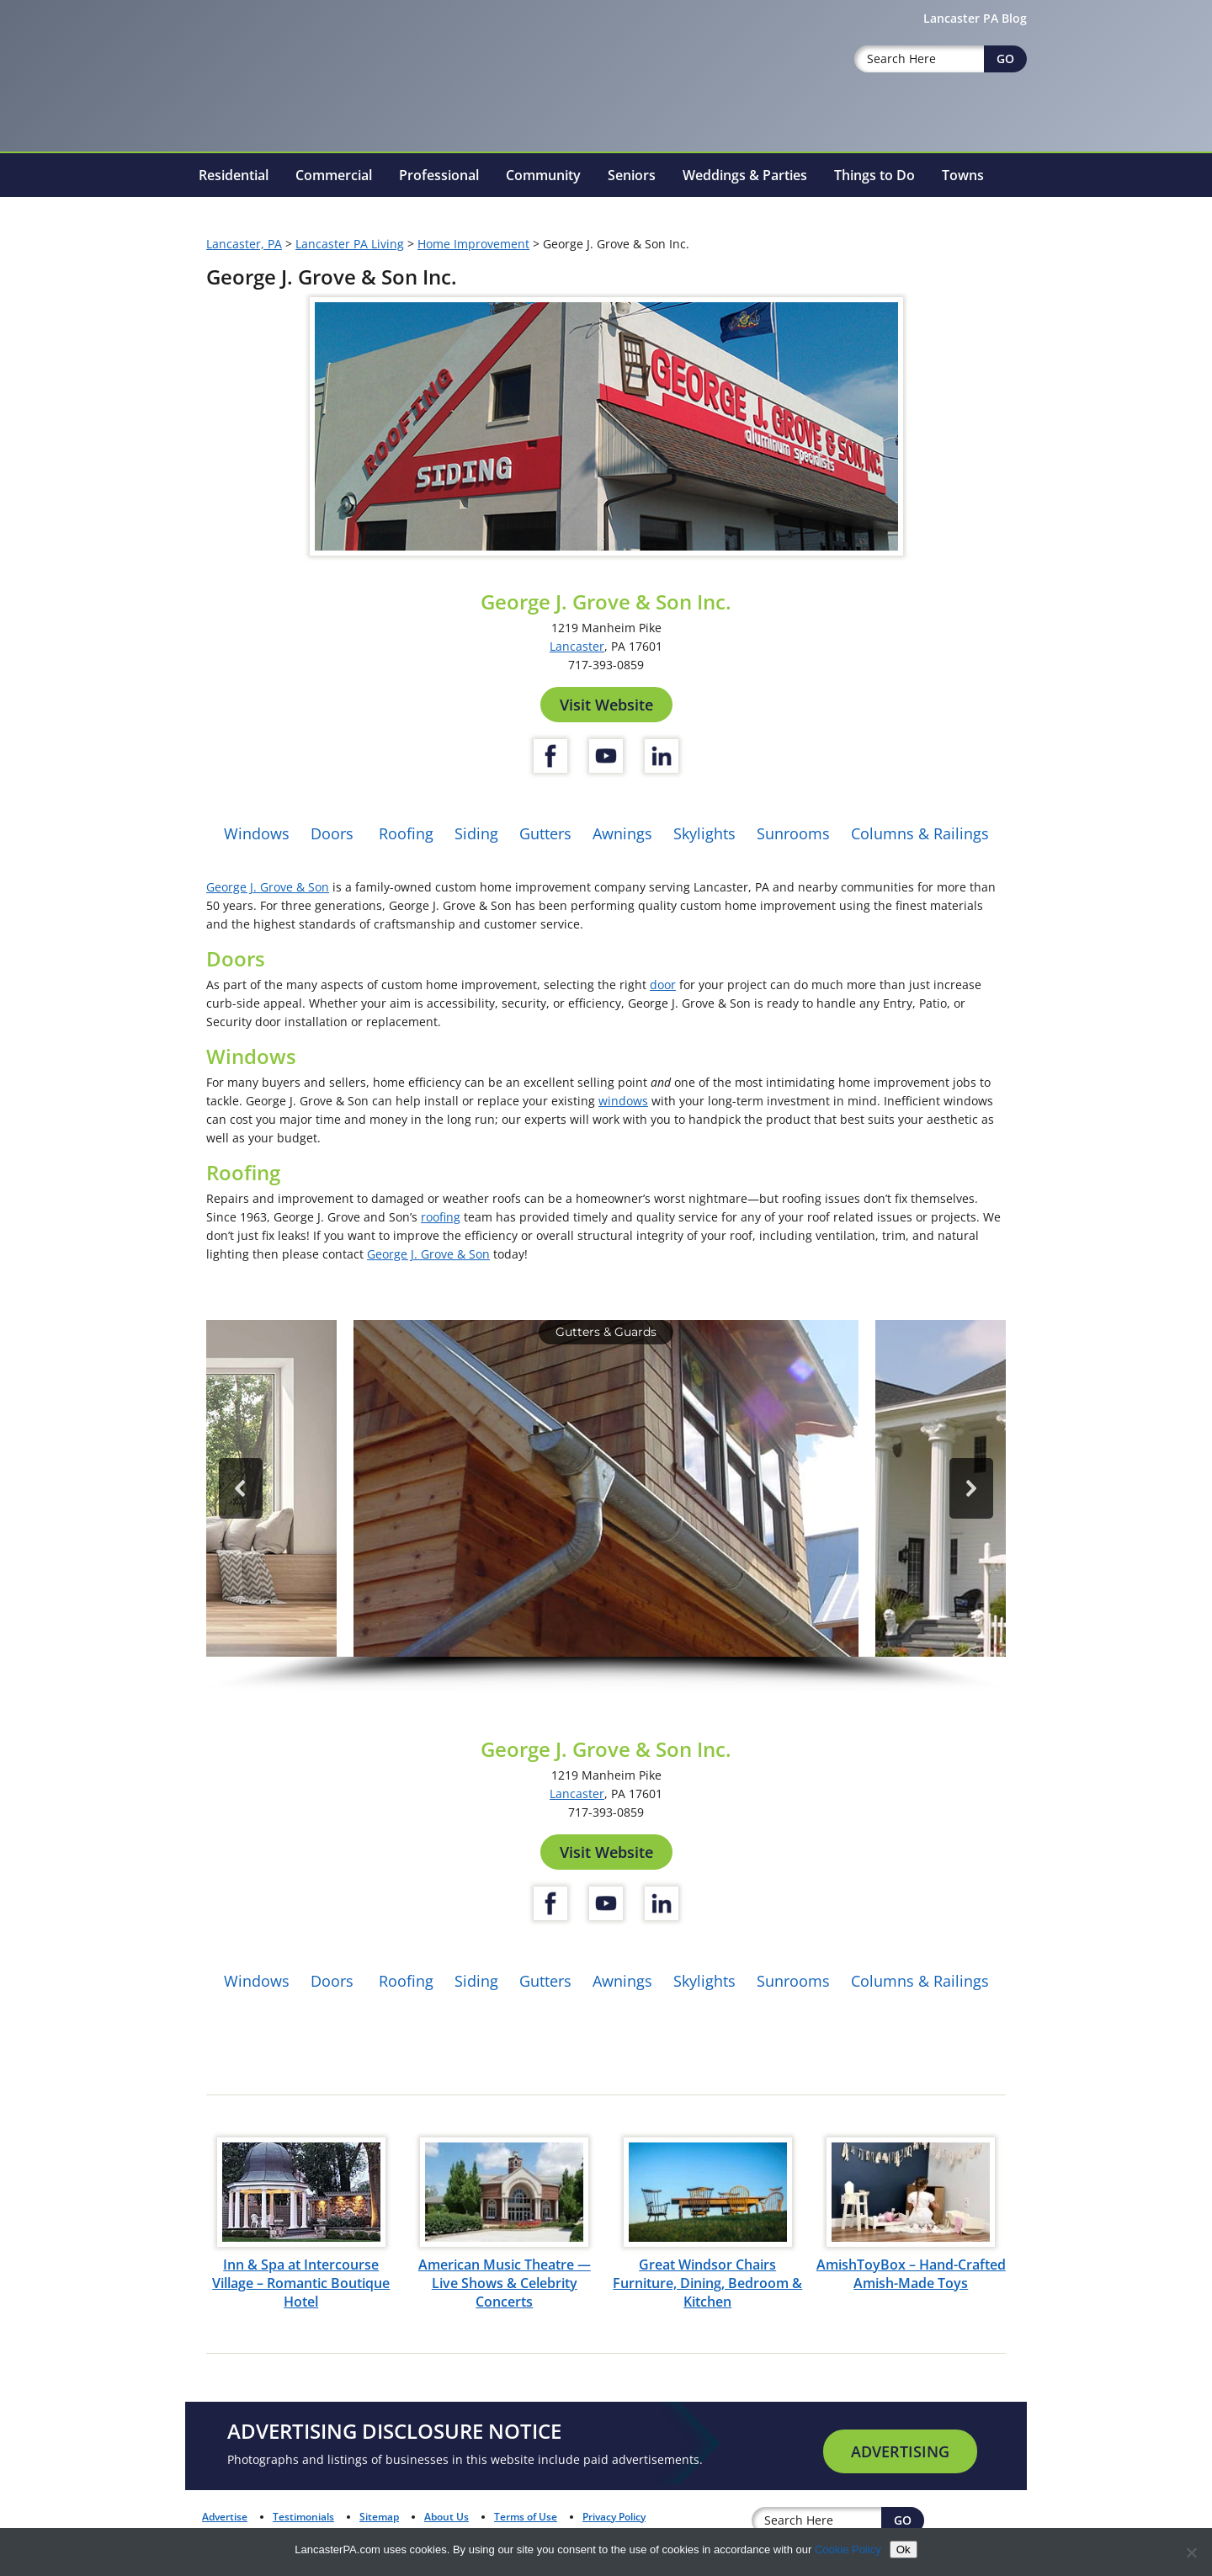  What do you see at coordinates (1191, 2552) in the screenshot?
I see `[No]` at bounding box center [1191, 2552].